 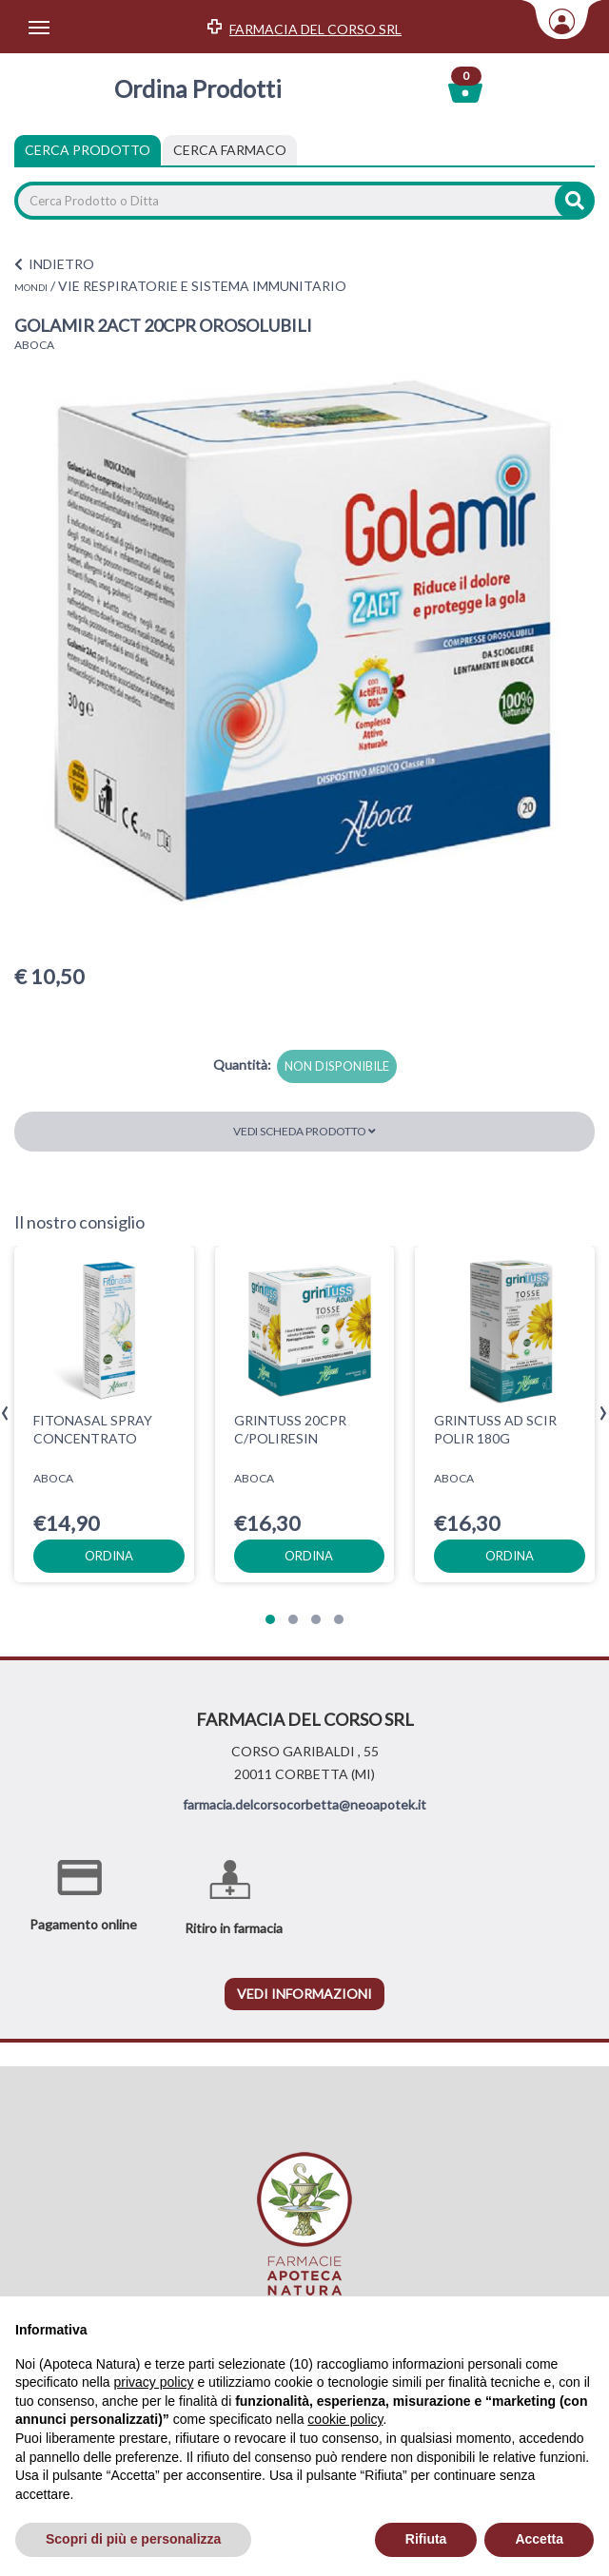 What do you see at coordinates (304, 1804) in the screenshot?
I see `farmacia.delcorsocorbetta@neoapotek.it` at bounding box center [304, 1804].